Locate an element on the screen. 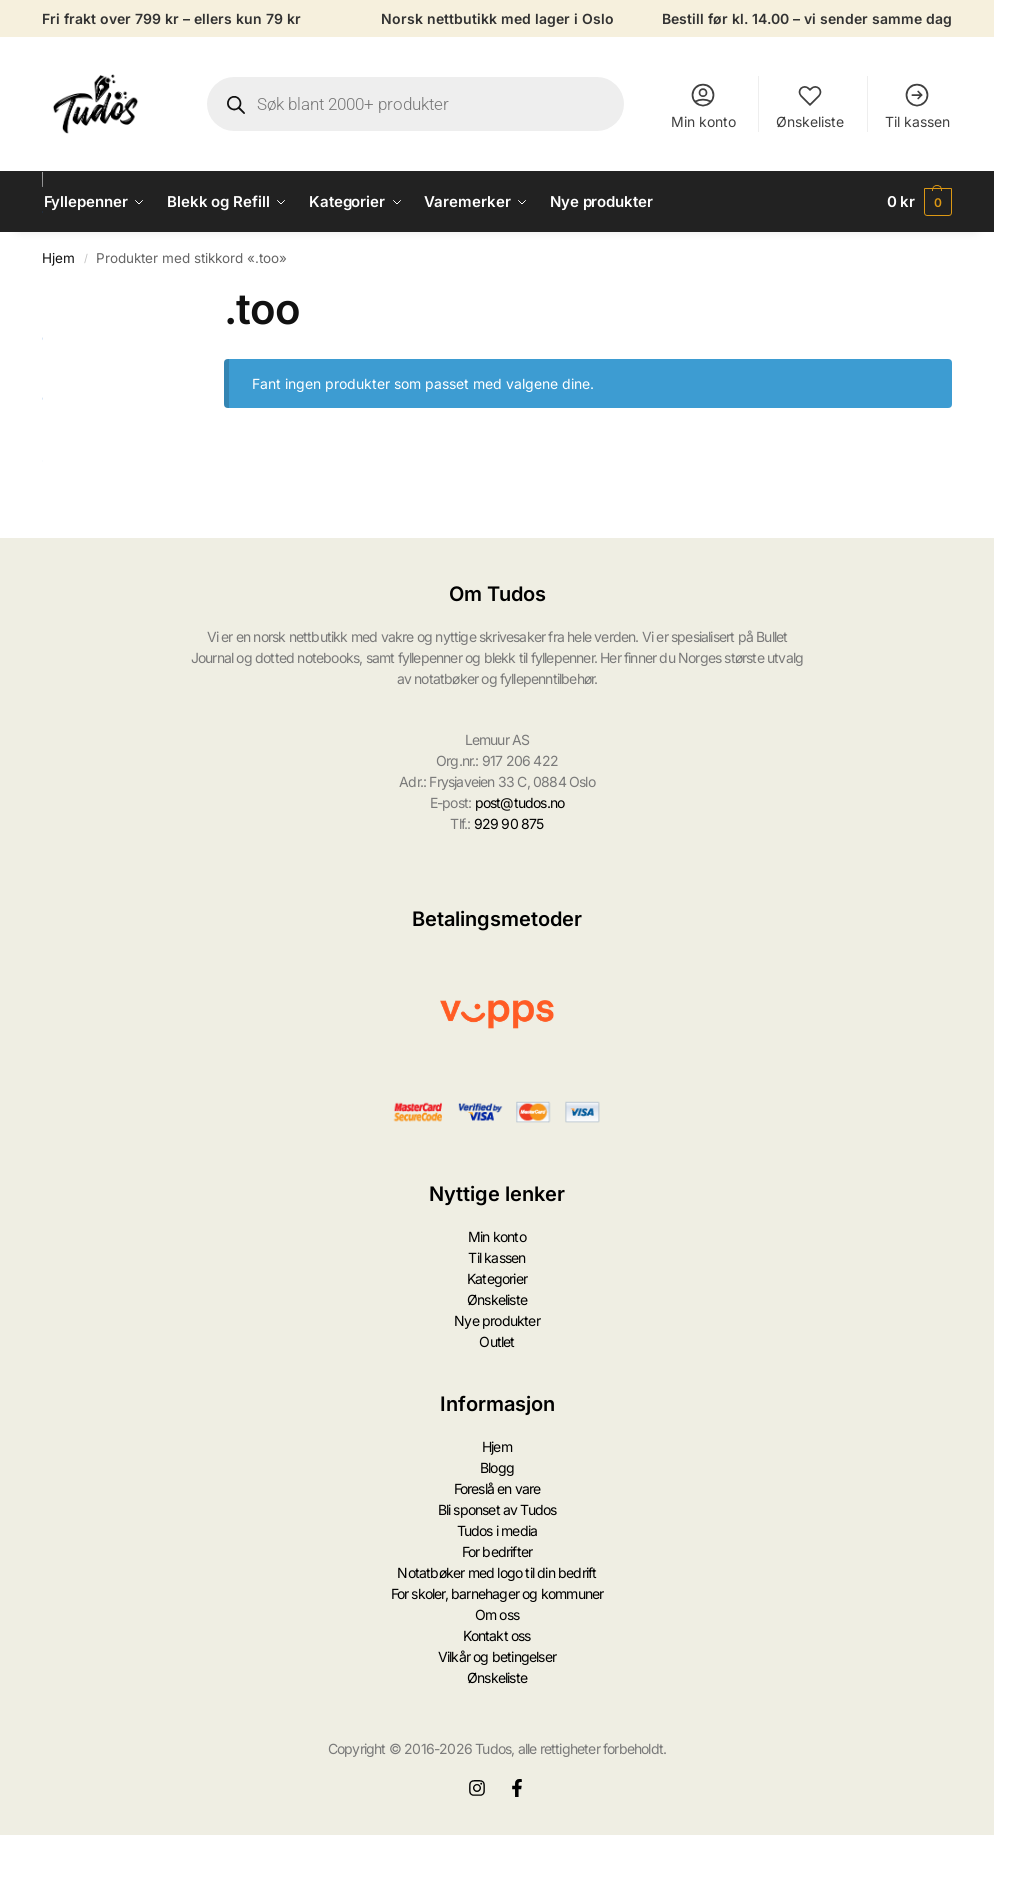 Image resolution: width=1009 pixels, height=1889 pixels. 929 90 875 is located at coordinates (509, 823).